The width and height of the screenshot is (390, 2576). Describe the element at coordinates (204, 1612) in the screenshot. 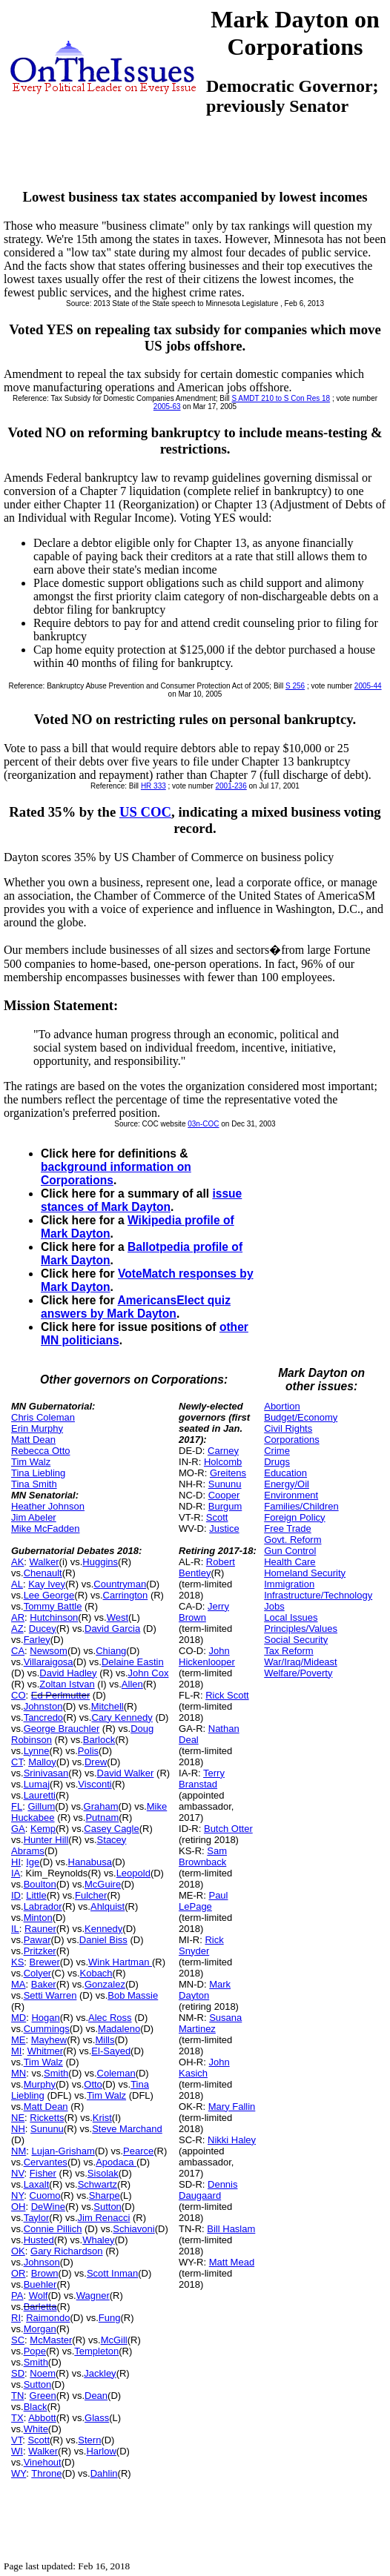

I see `Jerry Brown` at that location.